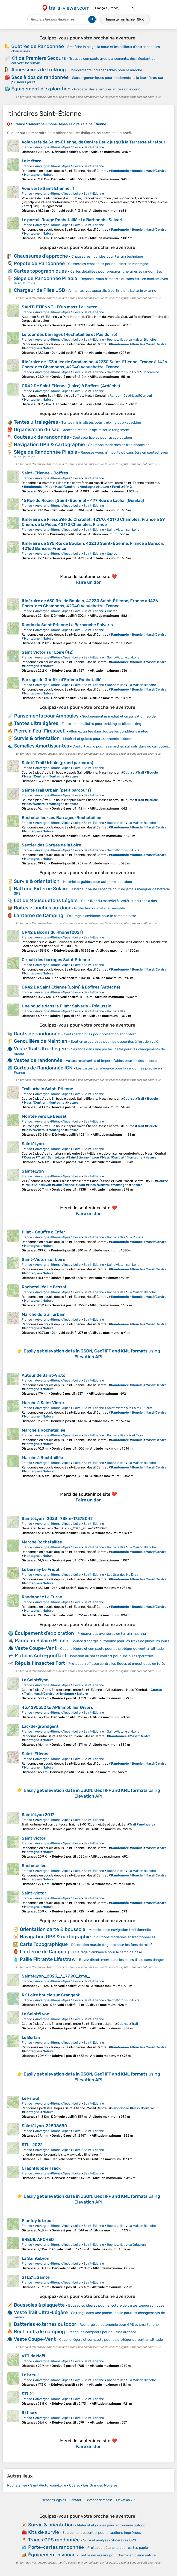 This screenshot has width=177, height=2576. Describe the element at coordinates (109, 2540) in the screenshot. I see `Suivi et analyse d’itinéraires GPS` at that location.